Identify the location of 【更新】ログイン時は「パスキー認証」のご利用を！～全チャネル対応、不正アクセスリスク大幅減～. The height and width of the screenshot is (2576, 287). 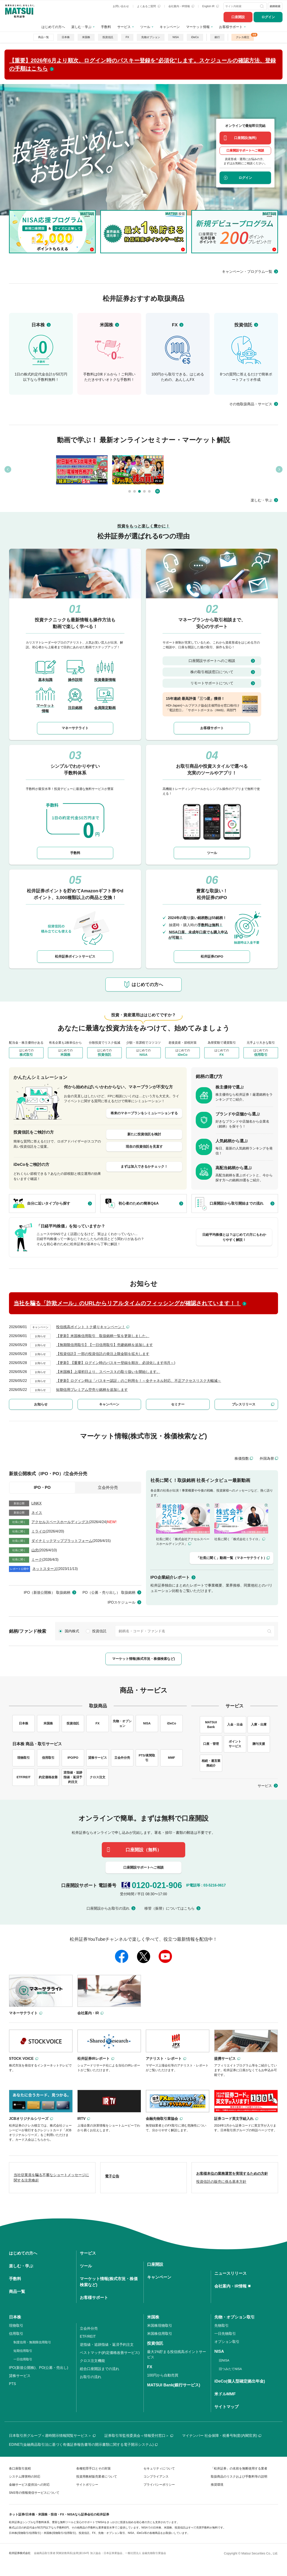
(138, 1381).